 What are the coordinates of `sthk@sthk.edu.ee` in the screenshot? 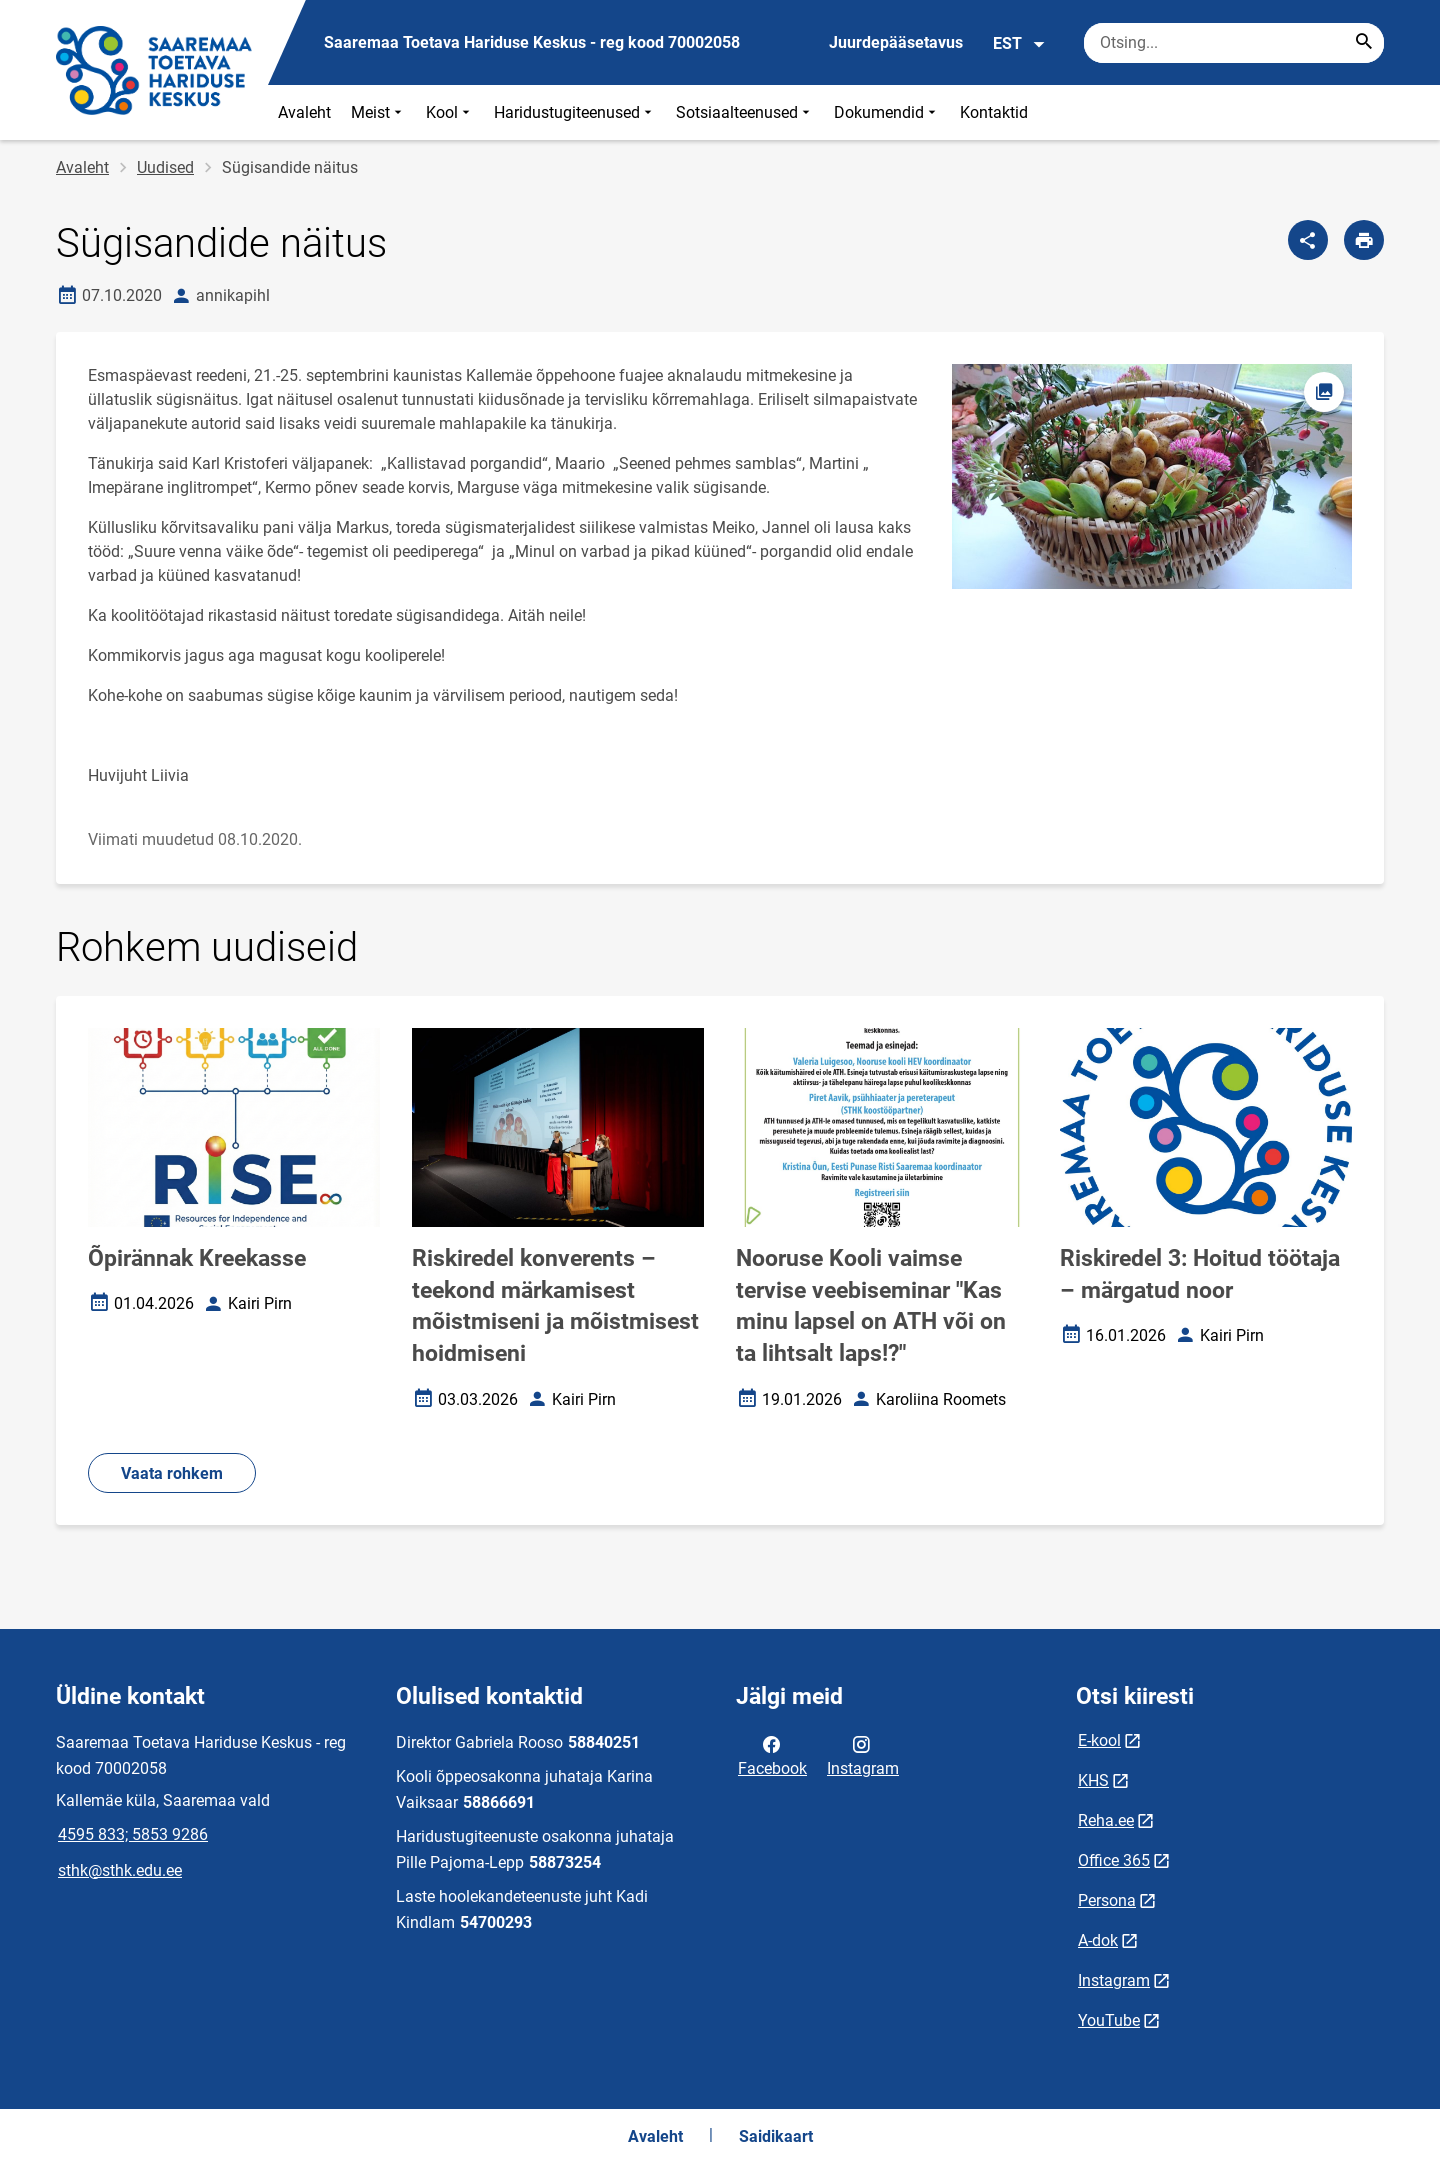 It's located at (120, 1870).